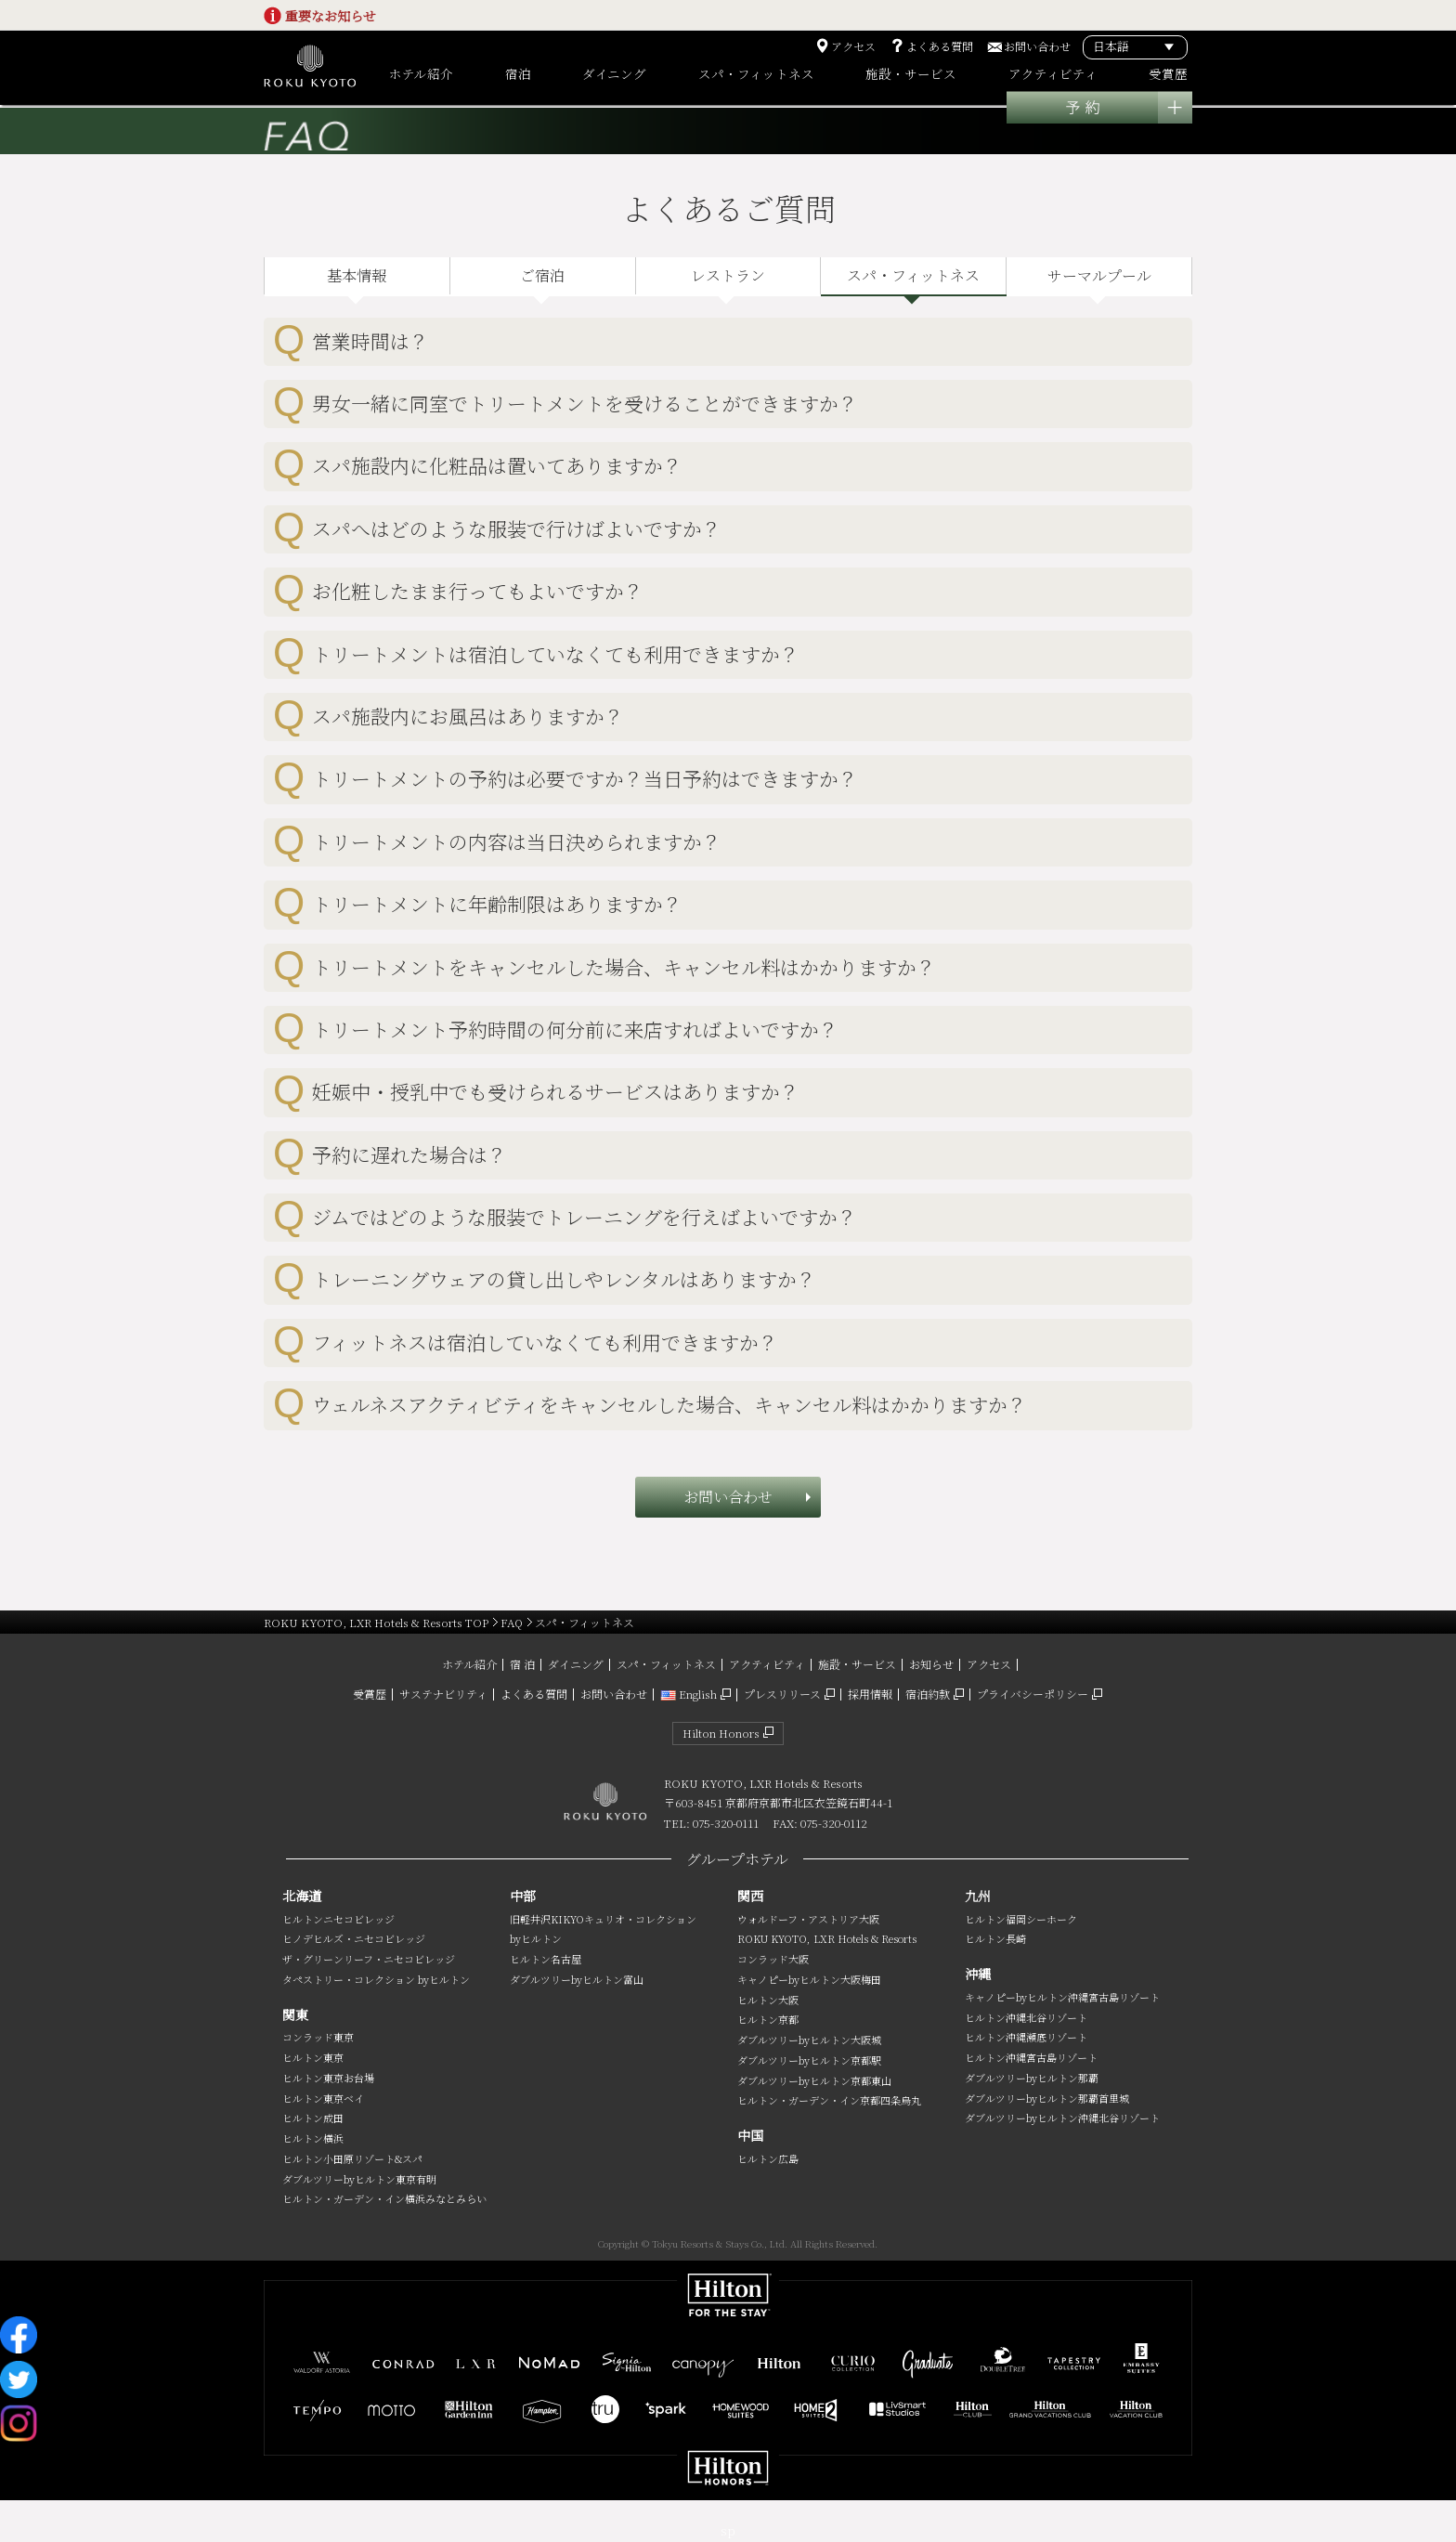  I want to click on 受賞歴, so click(369, 1693).